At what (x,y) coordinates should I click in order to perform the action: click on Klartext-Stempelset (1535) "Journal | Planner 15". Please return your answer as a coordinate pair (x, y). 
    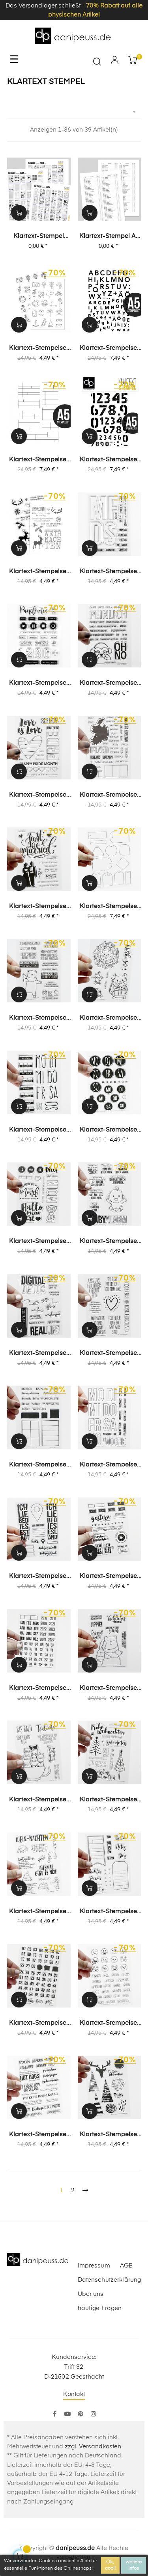
    Looking at the image, I should click on (109, 572).